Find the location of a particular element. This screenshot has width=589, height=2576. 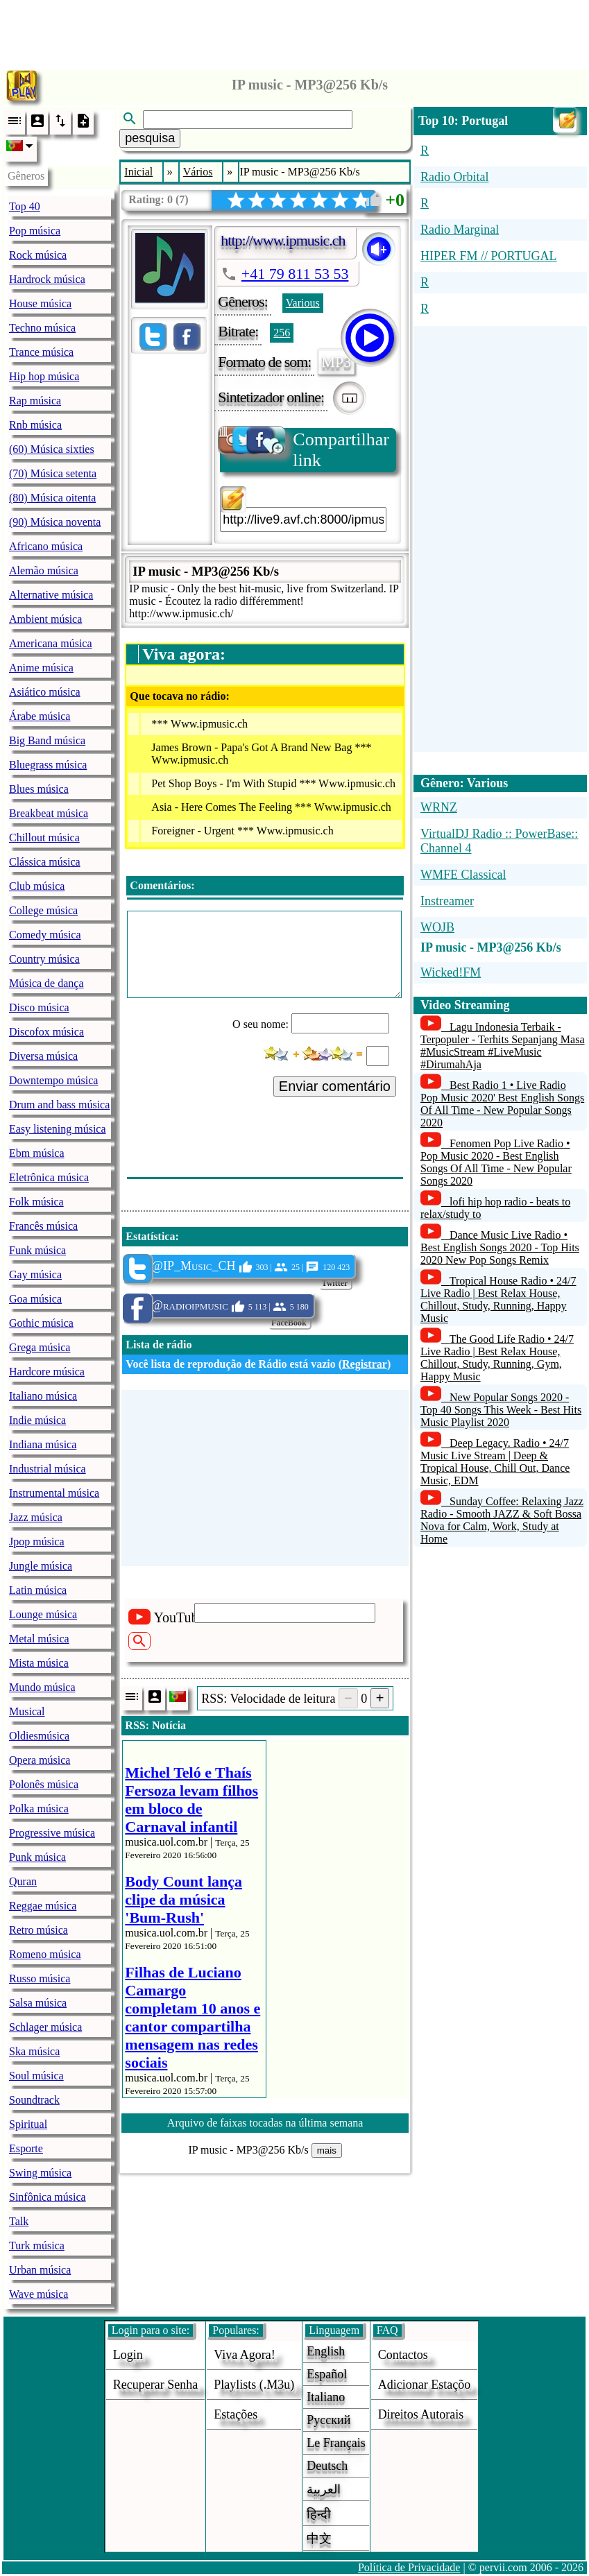

Jungle música is located at coordinates (40, 1566).